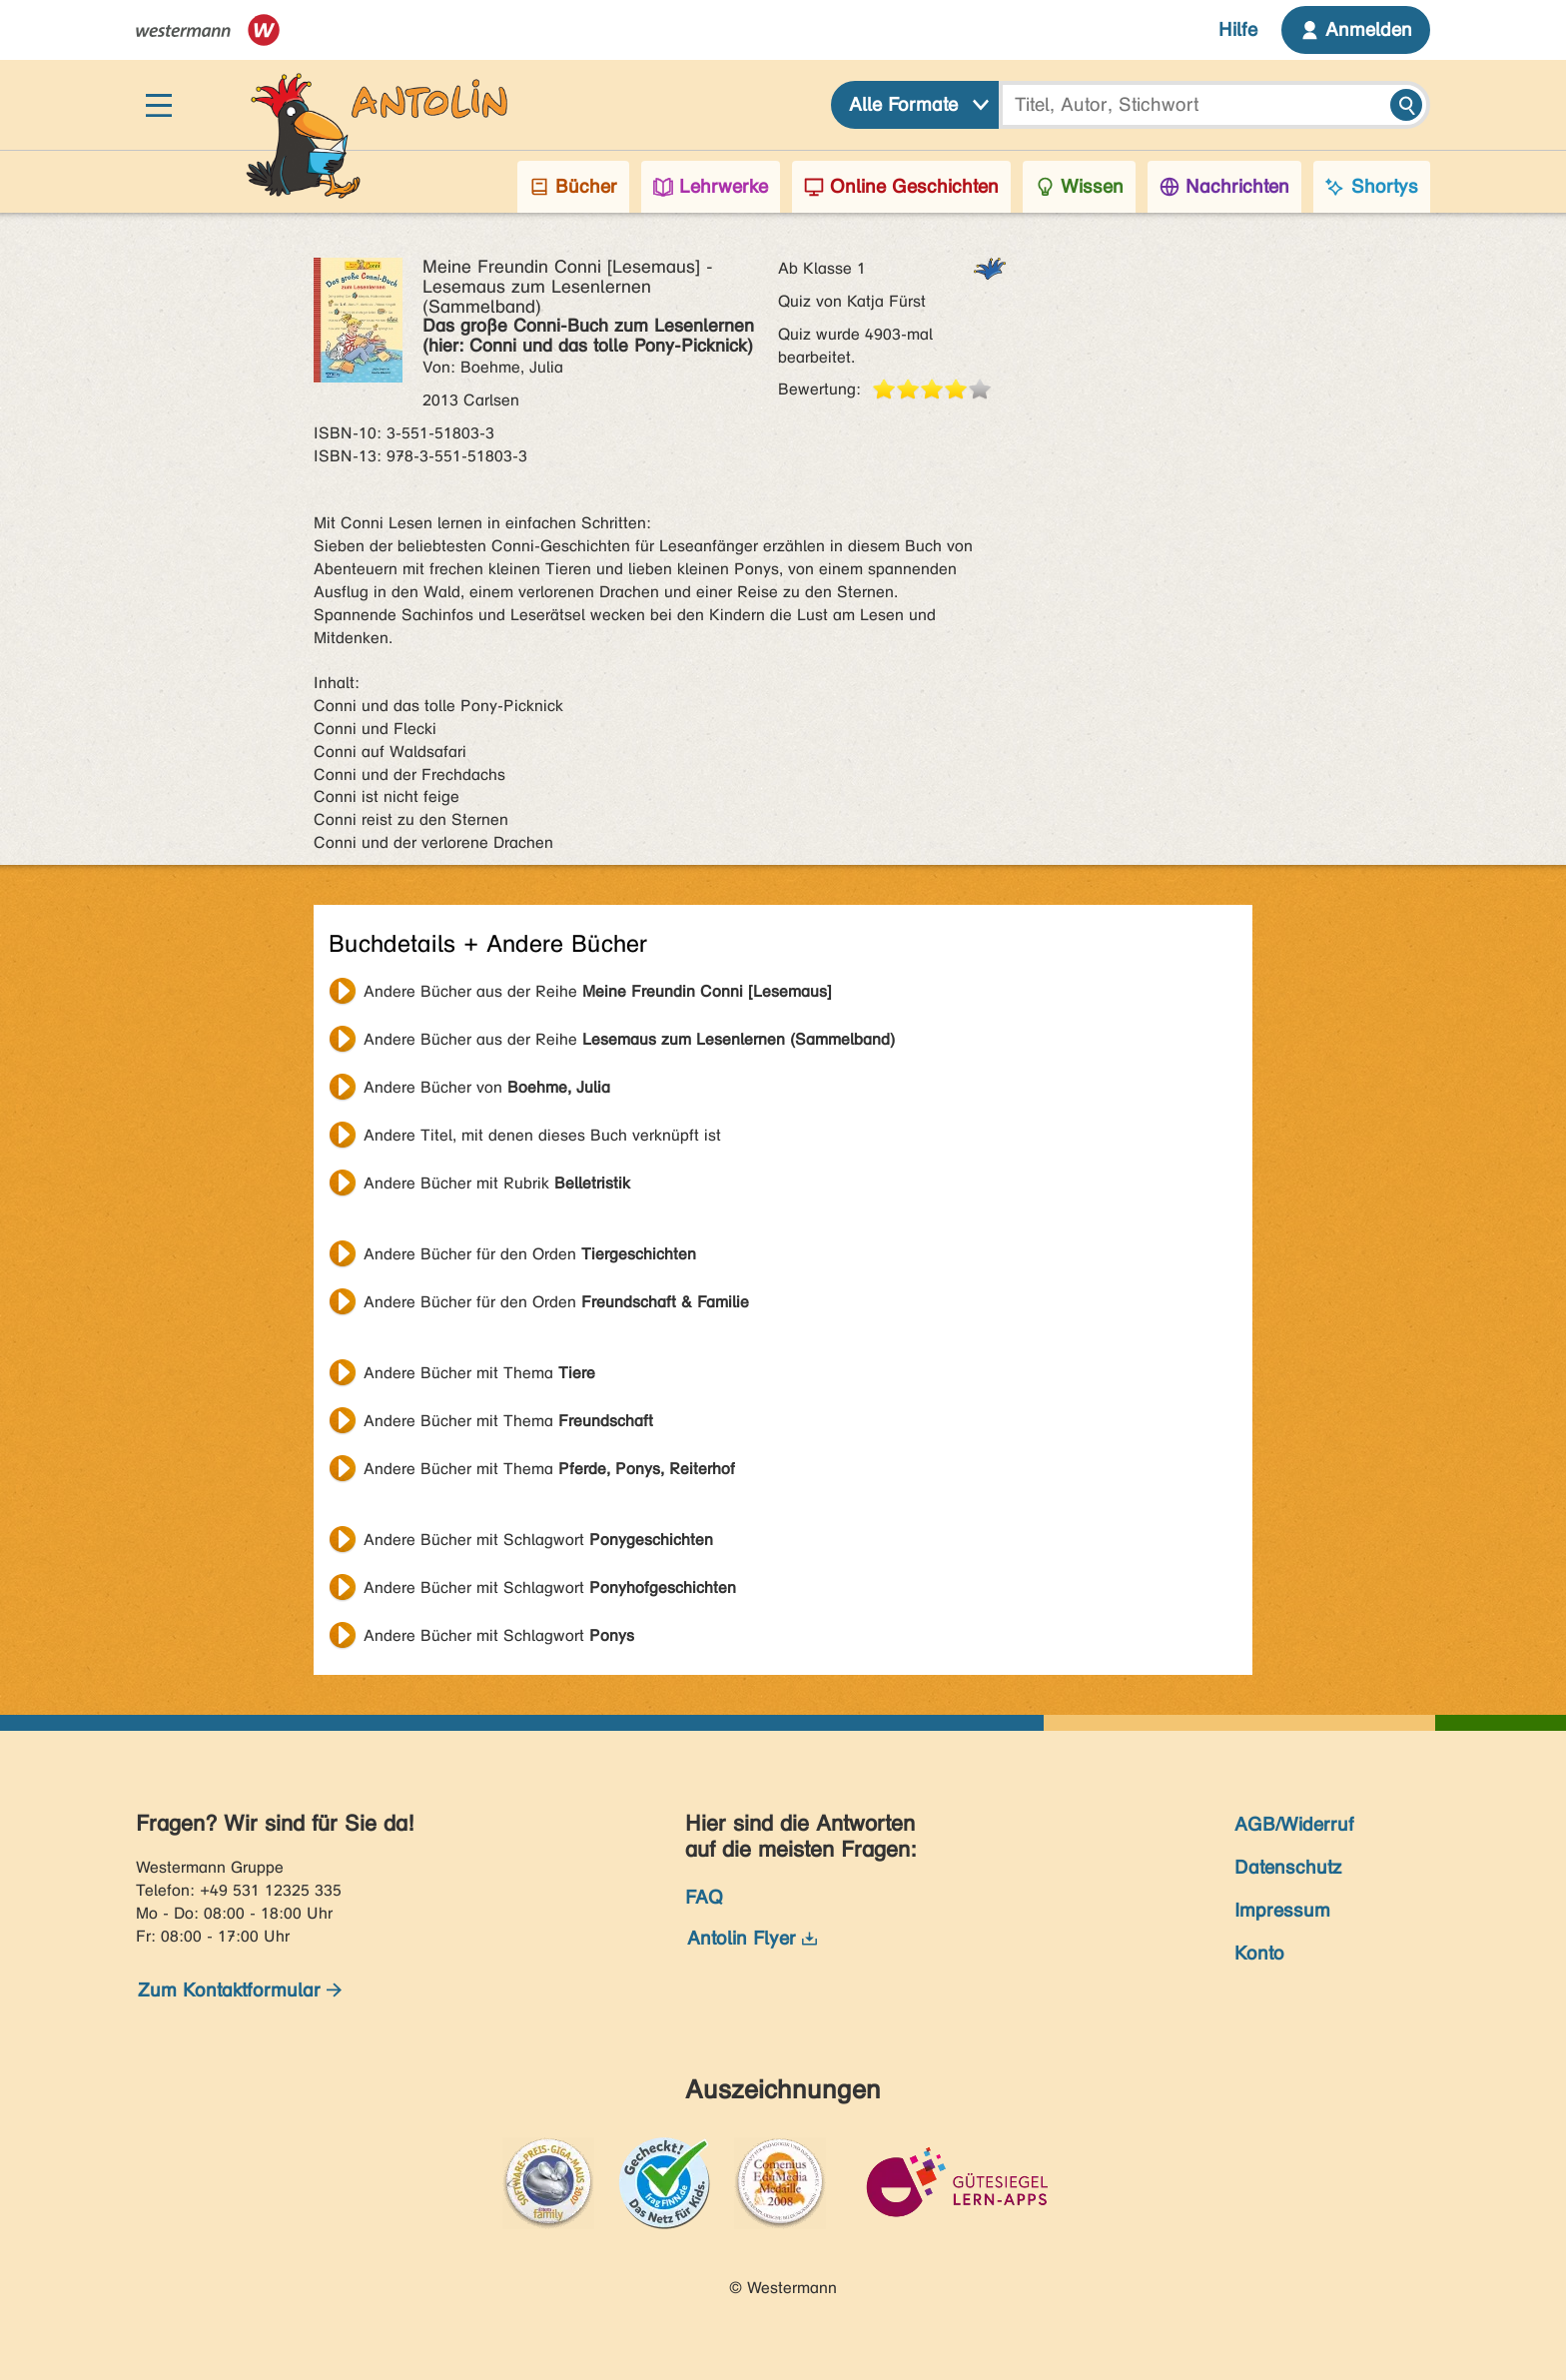  I want to click on Andere Bücher für den Orden, so click(530, 1253).